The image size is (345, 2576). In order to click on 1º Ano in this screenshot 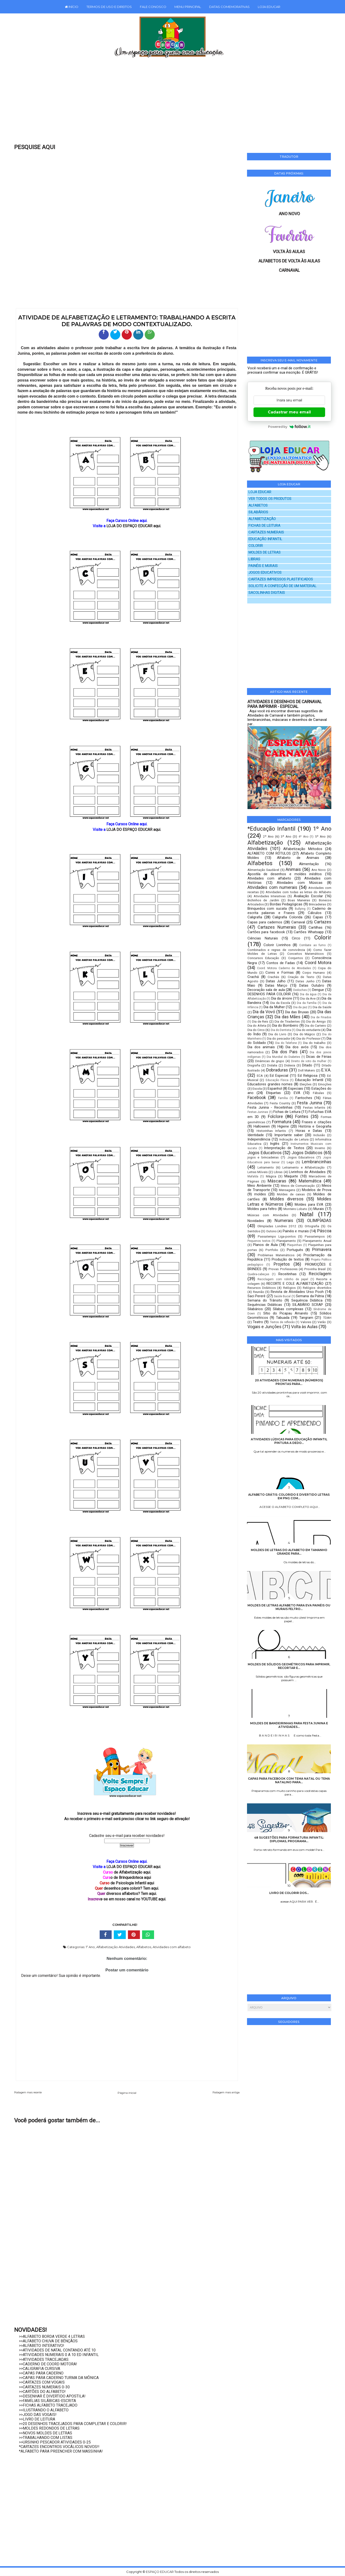, I will do `click(90, 1947)`.